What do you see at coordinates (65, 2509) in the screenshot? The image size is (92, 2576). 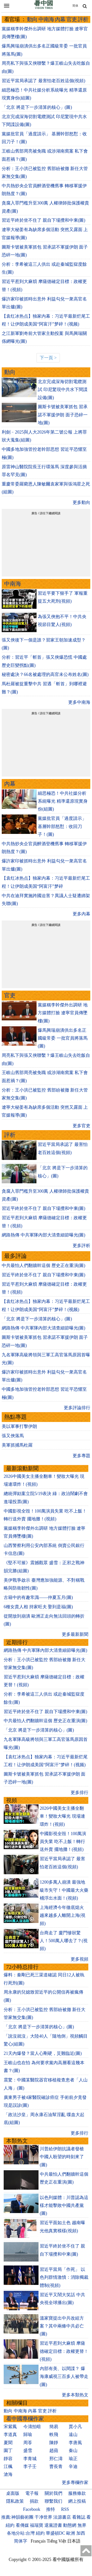 I see `RSS` at bounding box center [65, 2509].